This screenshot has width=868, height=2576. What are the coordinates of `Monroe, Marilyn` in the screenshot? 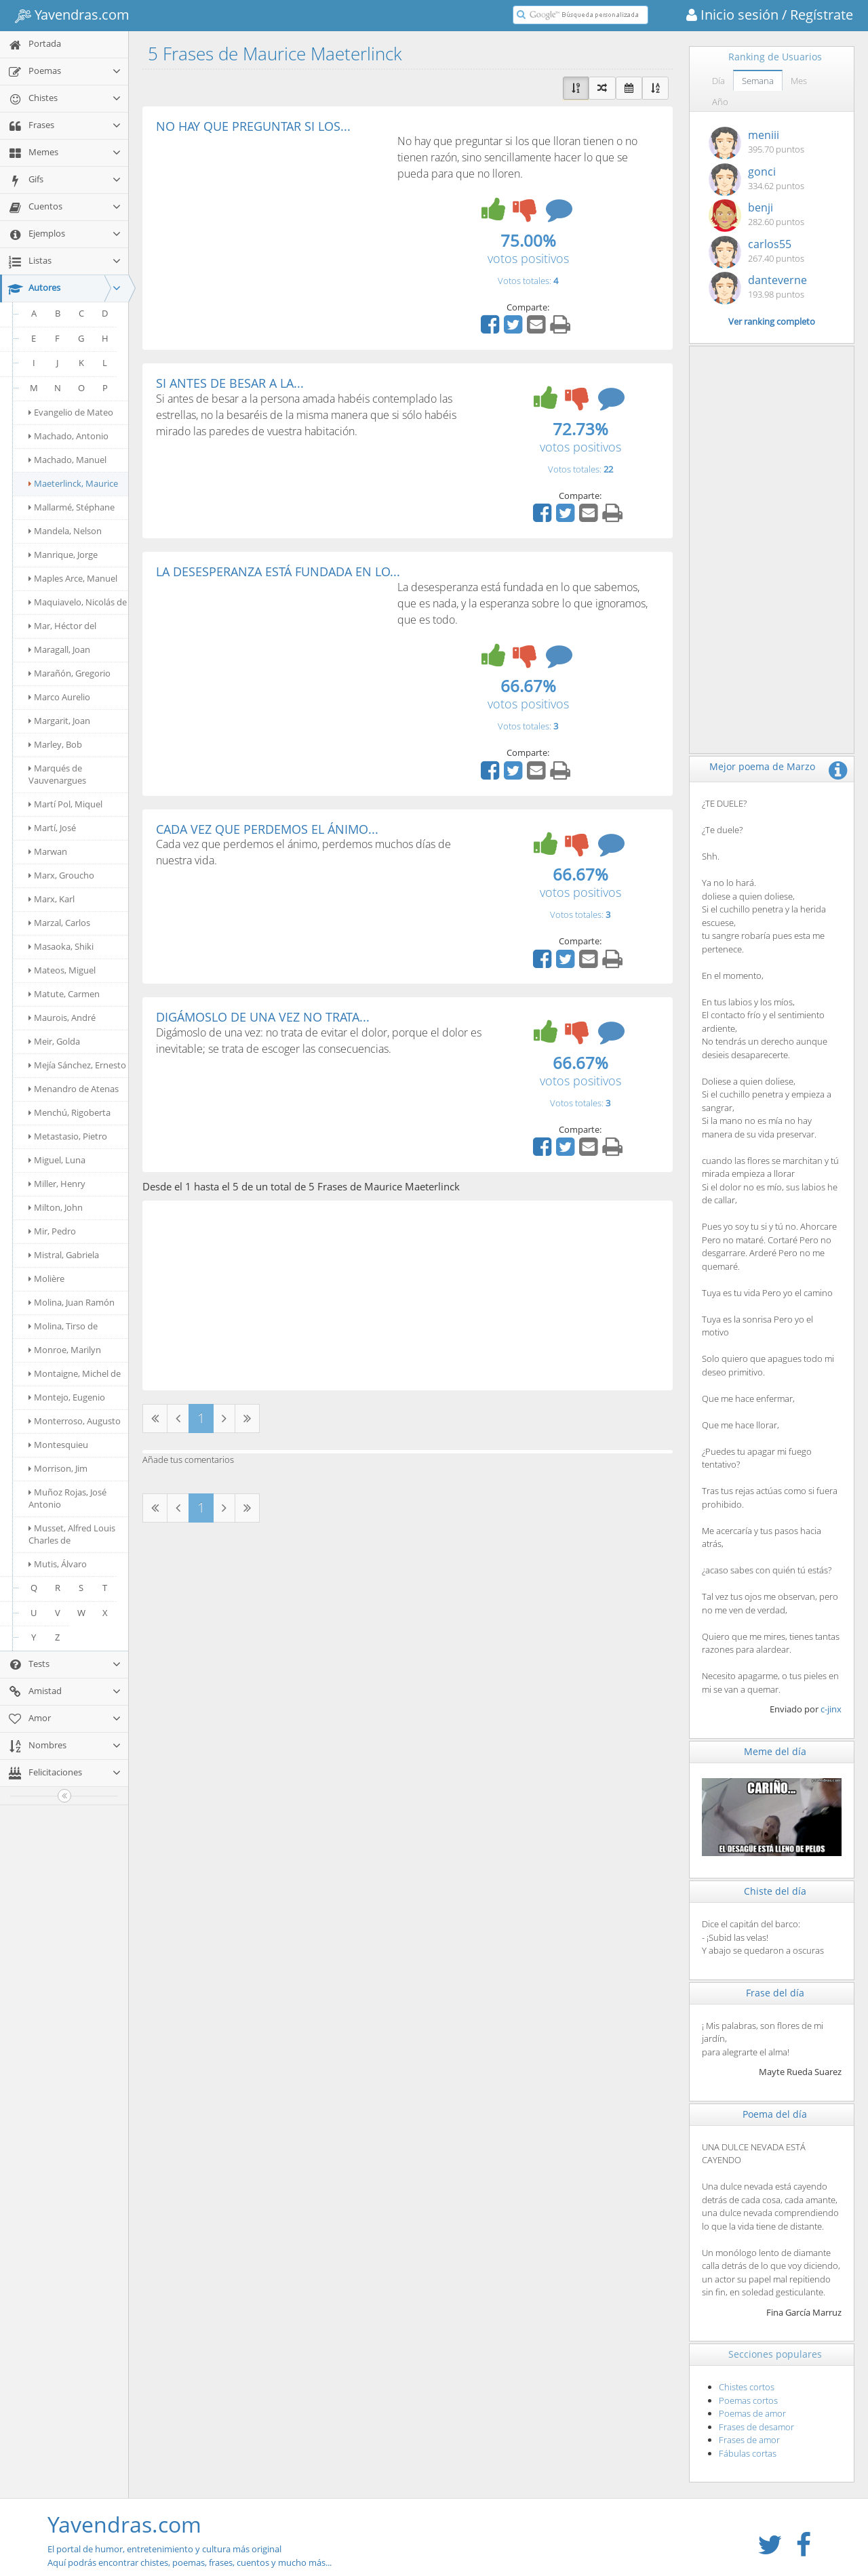 It's located at (64, 1350).